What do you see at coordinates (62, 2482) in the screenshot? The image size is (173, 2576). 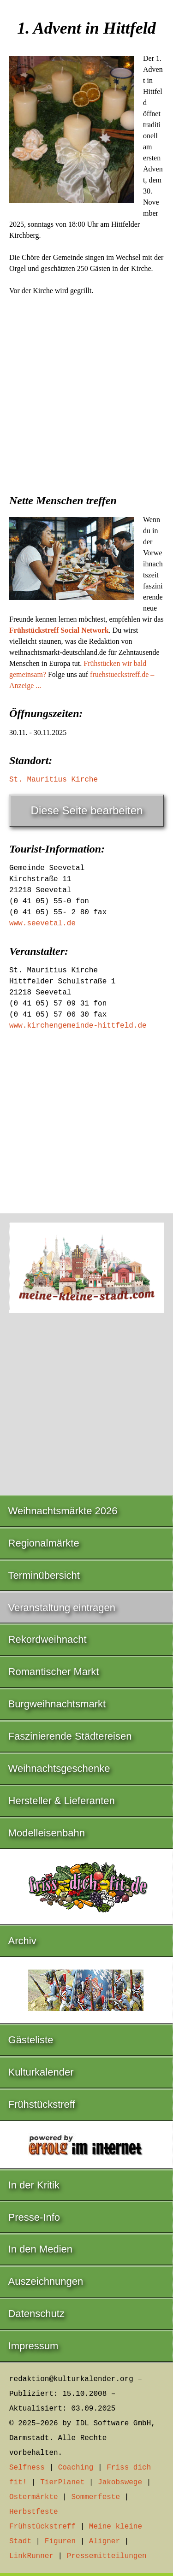 I see `TierPlanet` at bounding box center [62, 2482].